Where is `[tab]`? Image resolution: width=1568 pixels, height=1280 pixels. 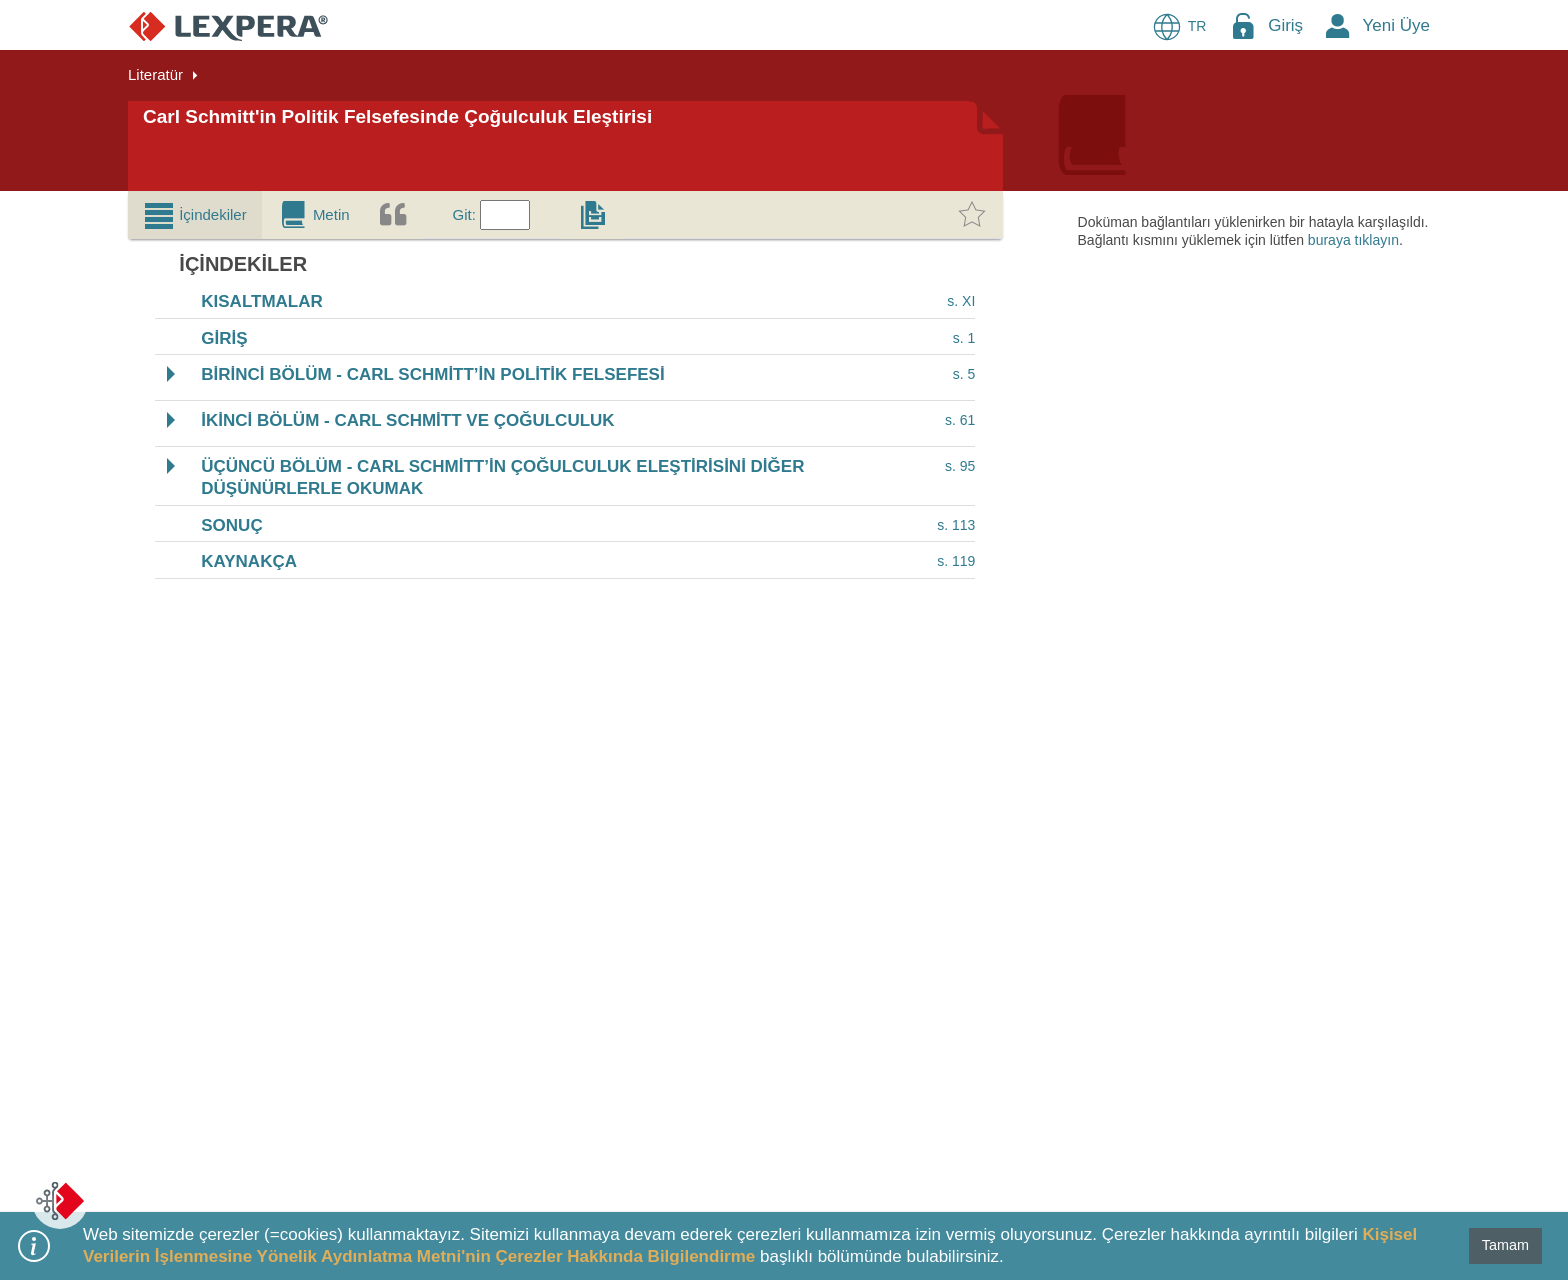
[tab] is located at coordinates (195, 215).